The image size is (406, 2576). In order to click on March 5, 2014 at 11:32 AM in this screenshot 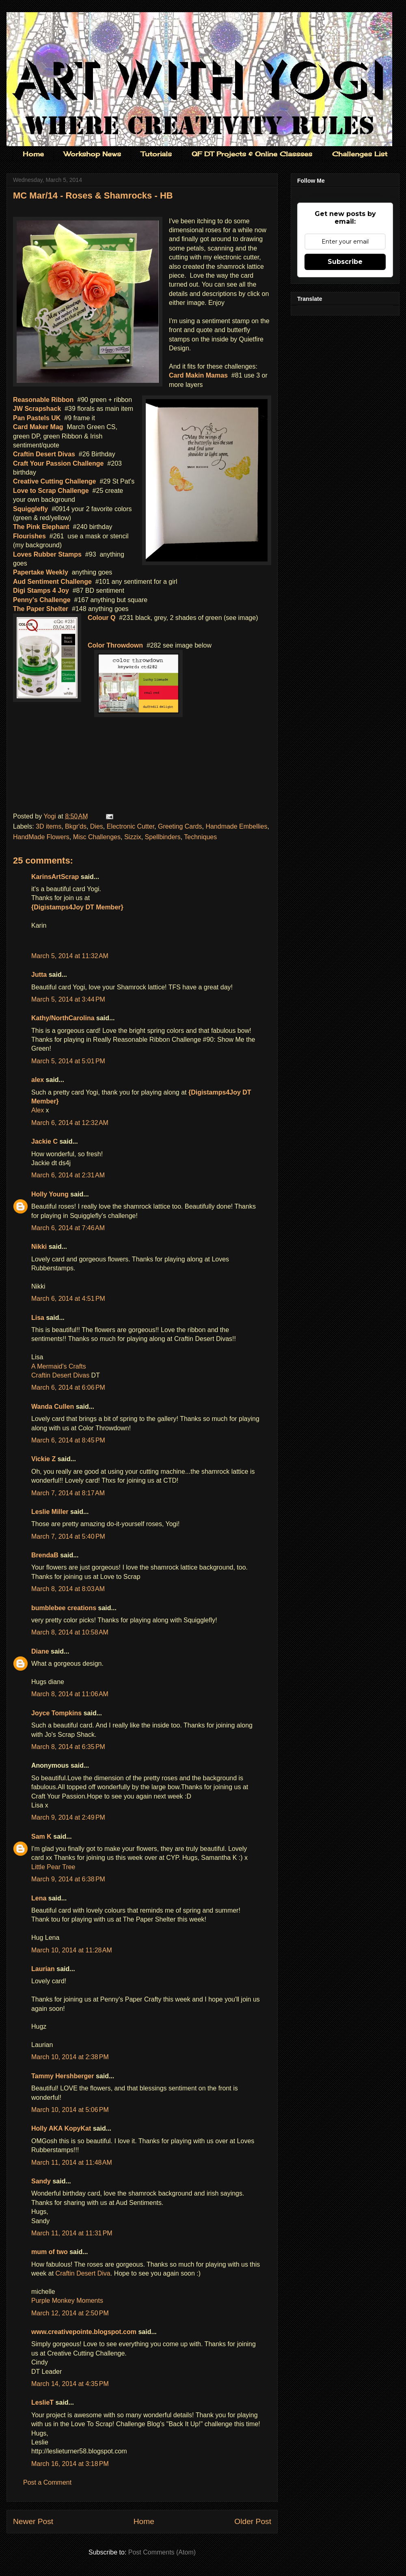, I will do `click(69, 955)`.